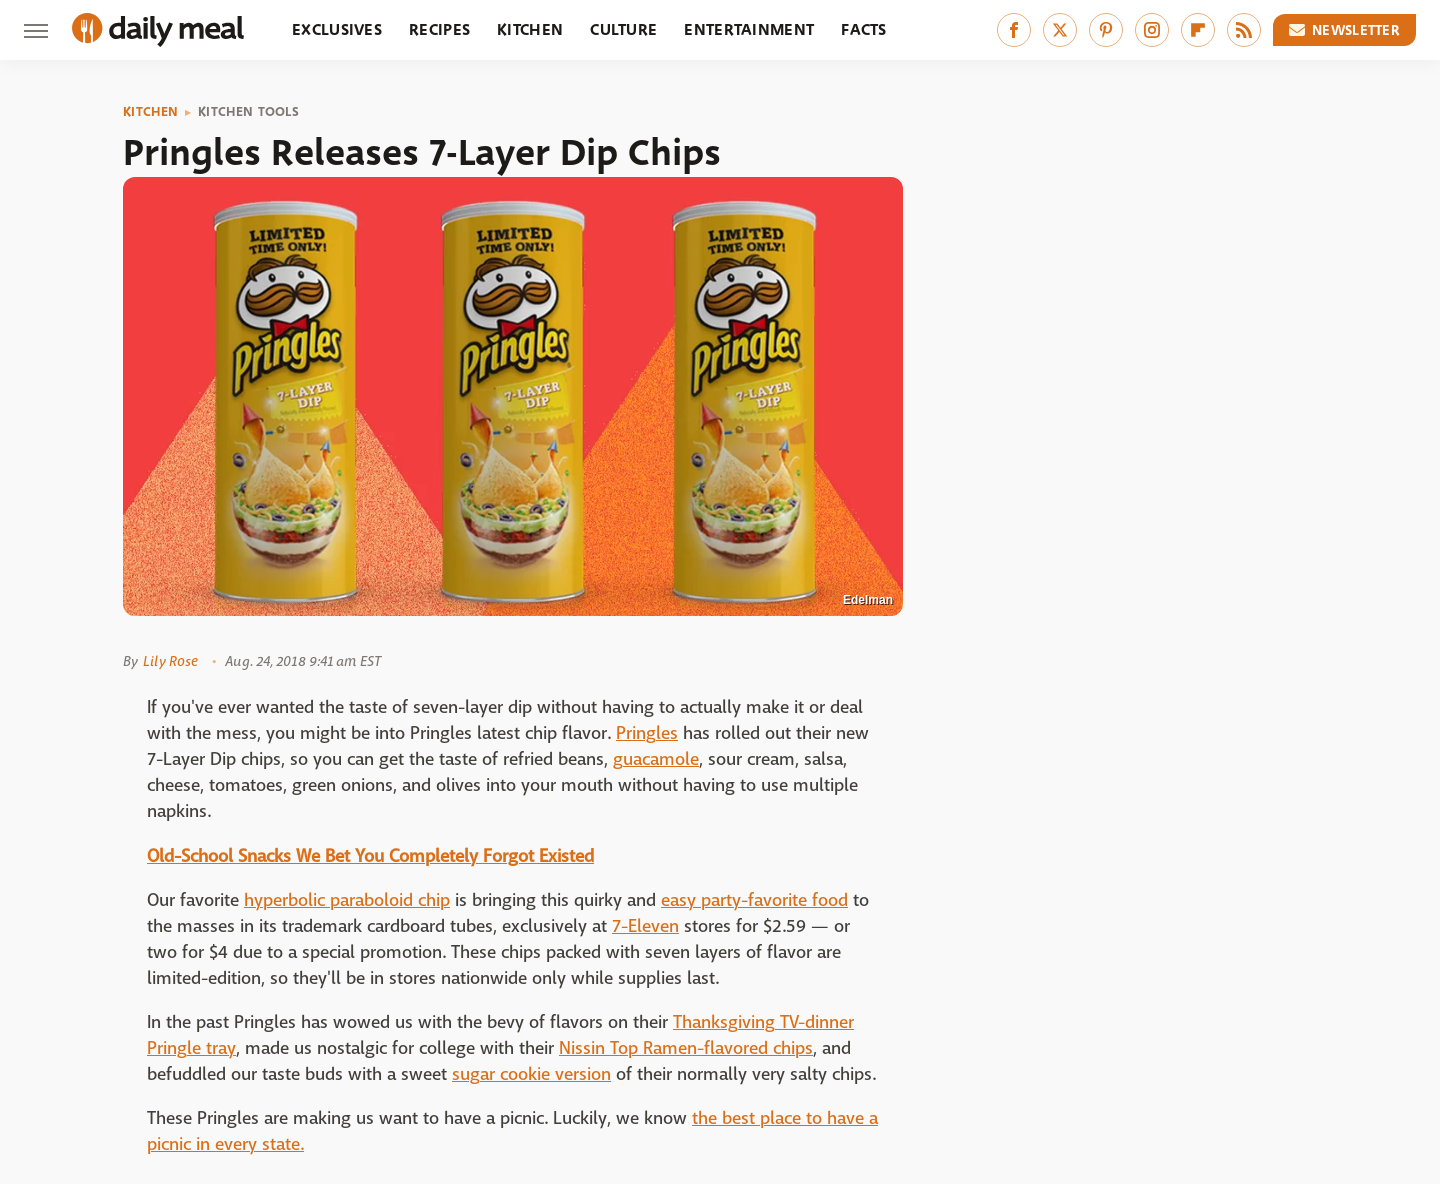  What do you see at coordinates (647, 733) in the screenshot?
I see `Pringles` at bounding box center [647, 733].